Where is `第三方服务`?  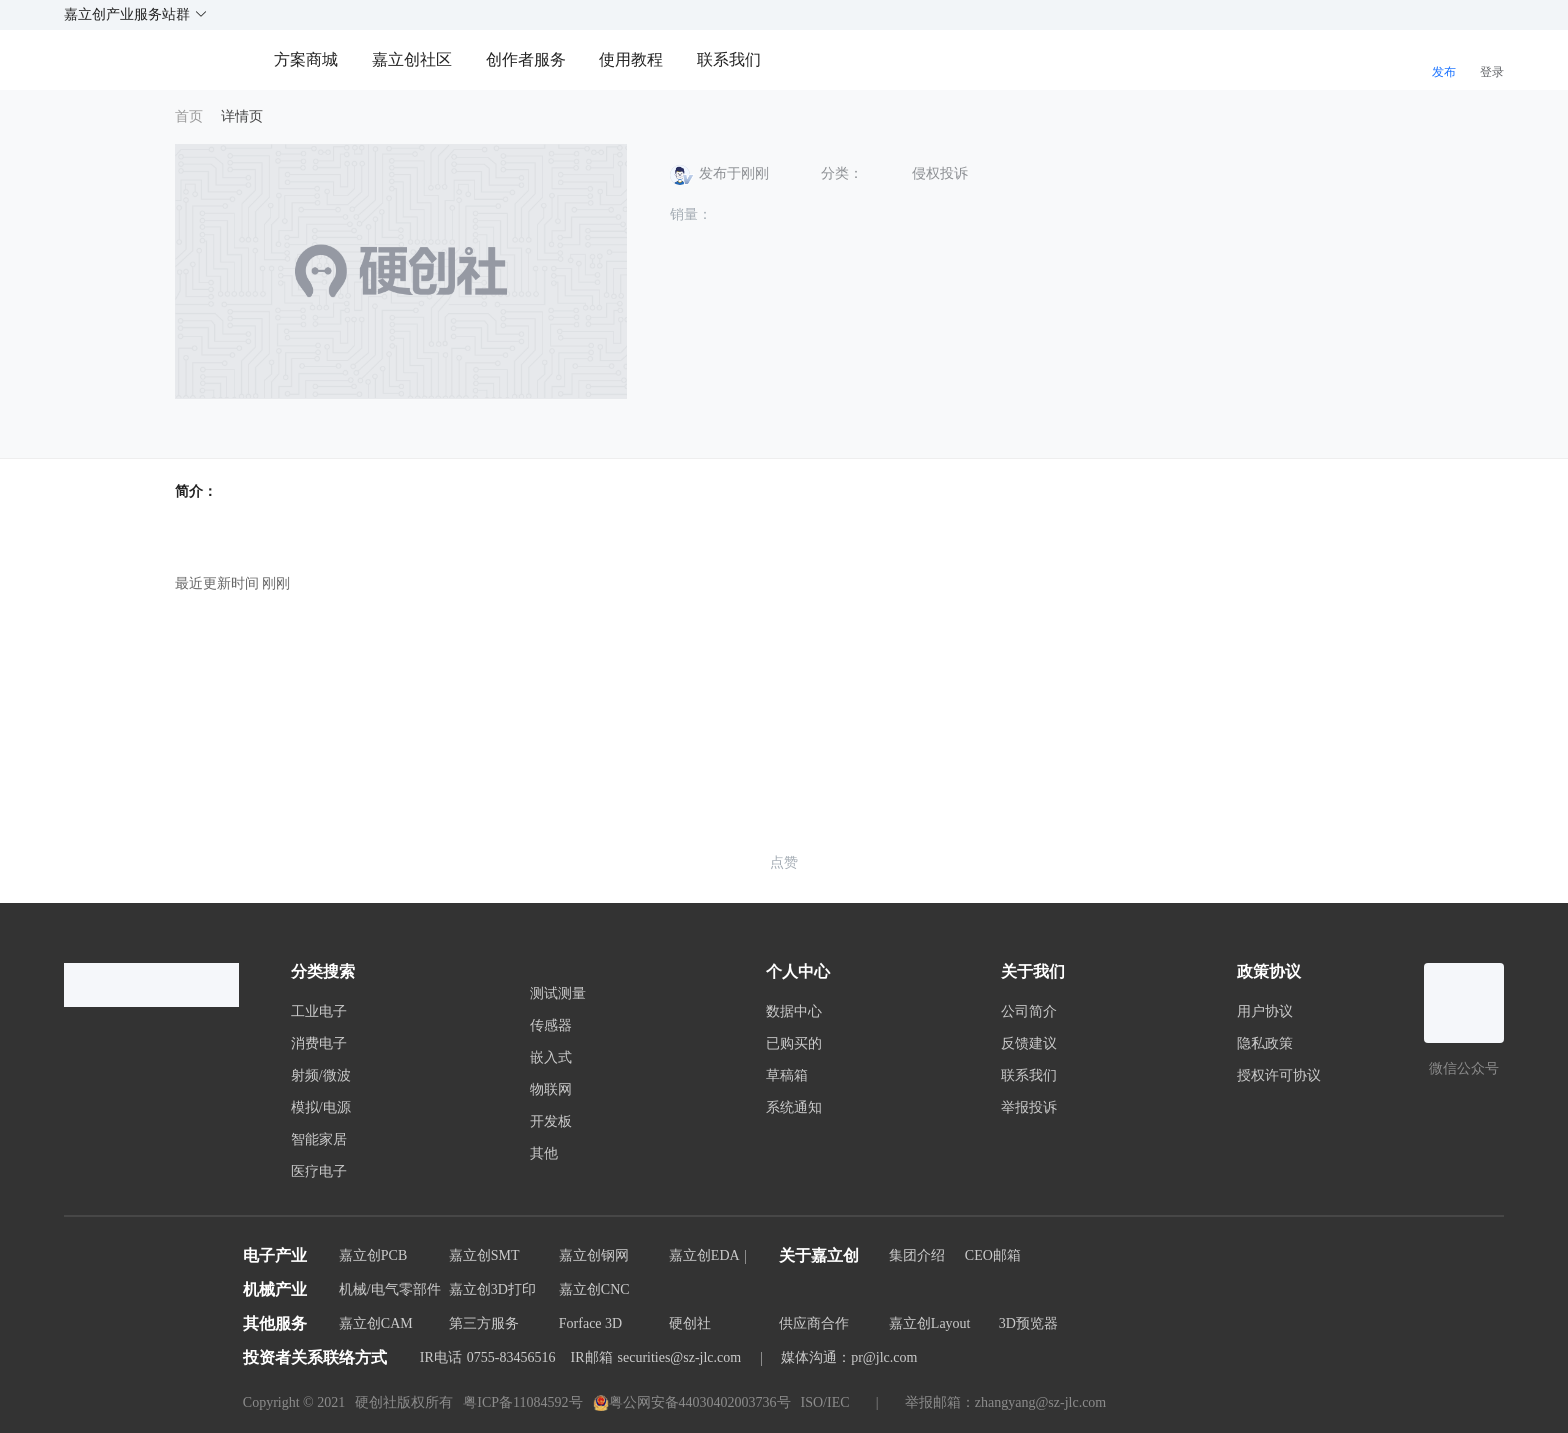
第三方服务 is located at coordinates (484, 1323).